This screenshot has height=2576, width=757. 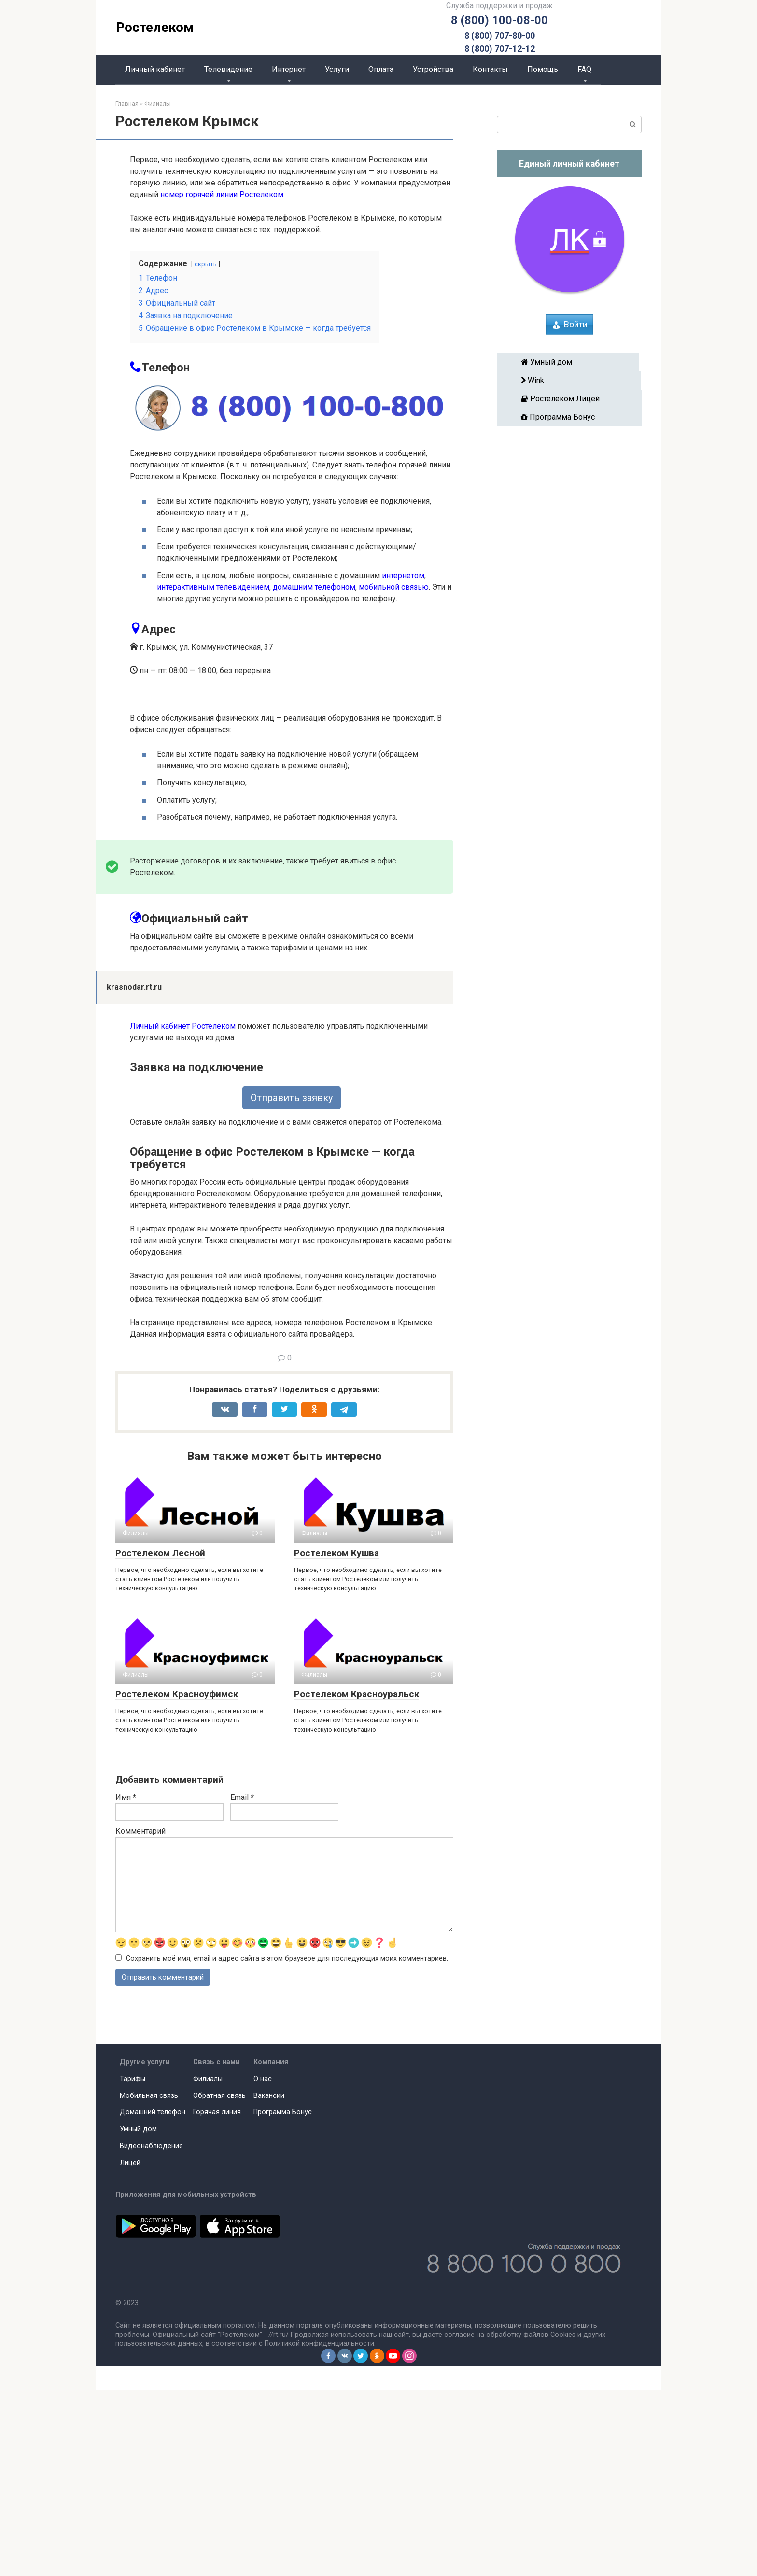 I want to click on мобильной связью, so click(x=394, y=587).